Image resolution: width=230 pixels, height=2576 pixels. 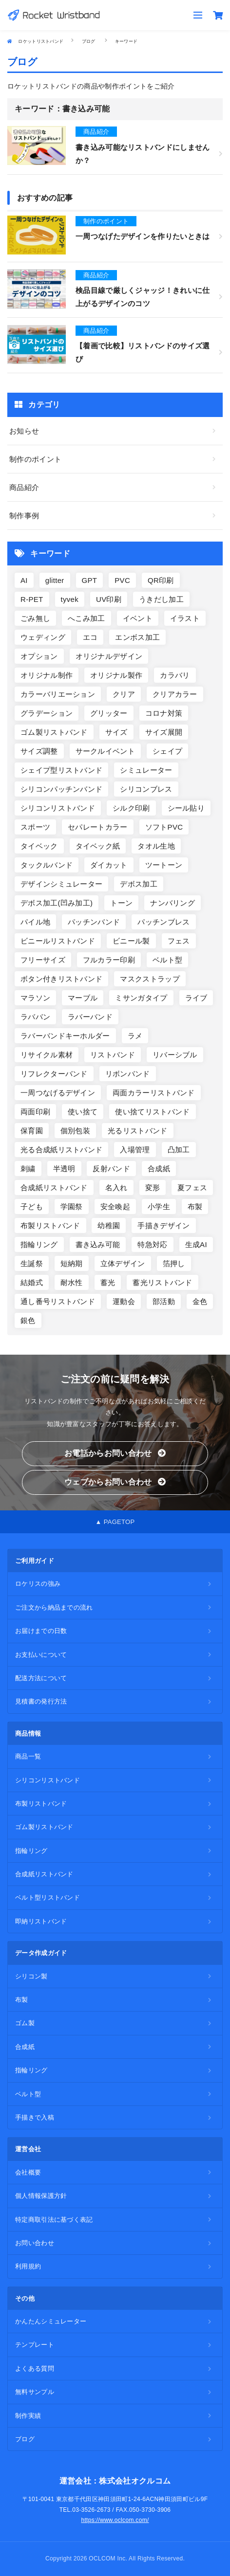 I want to click on リサイクル素材, so click(x=46, y=1055).